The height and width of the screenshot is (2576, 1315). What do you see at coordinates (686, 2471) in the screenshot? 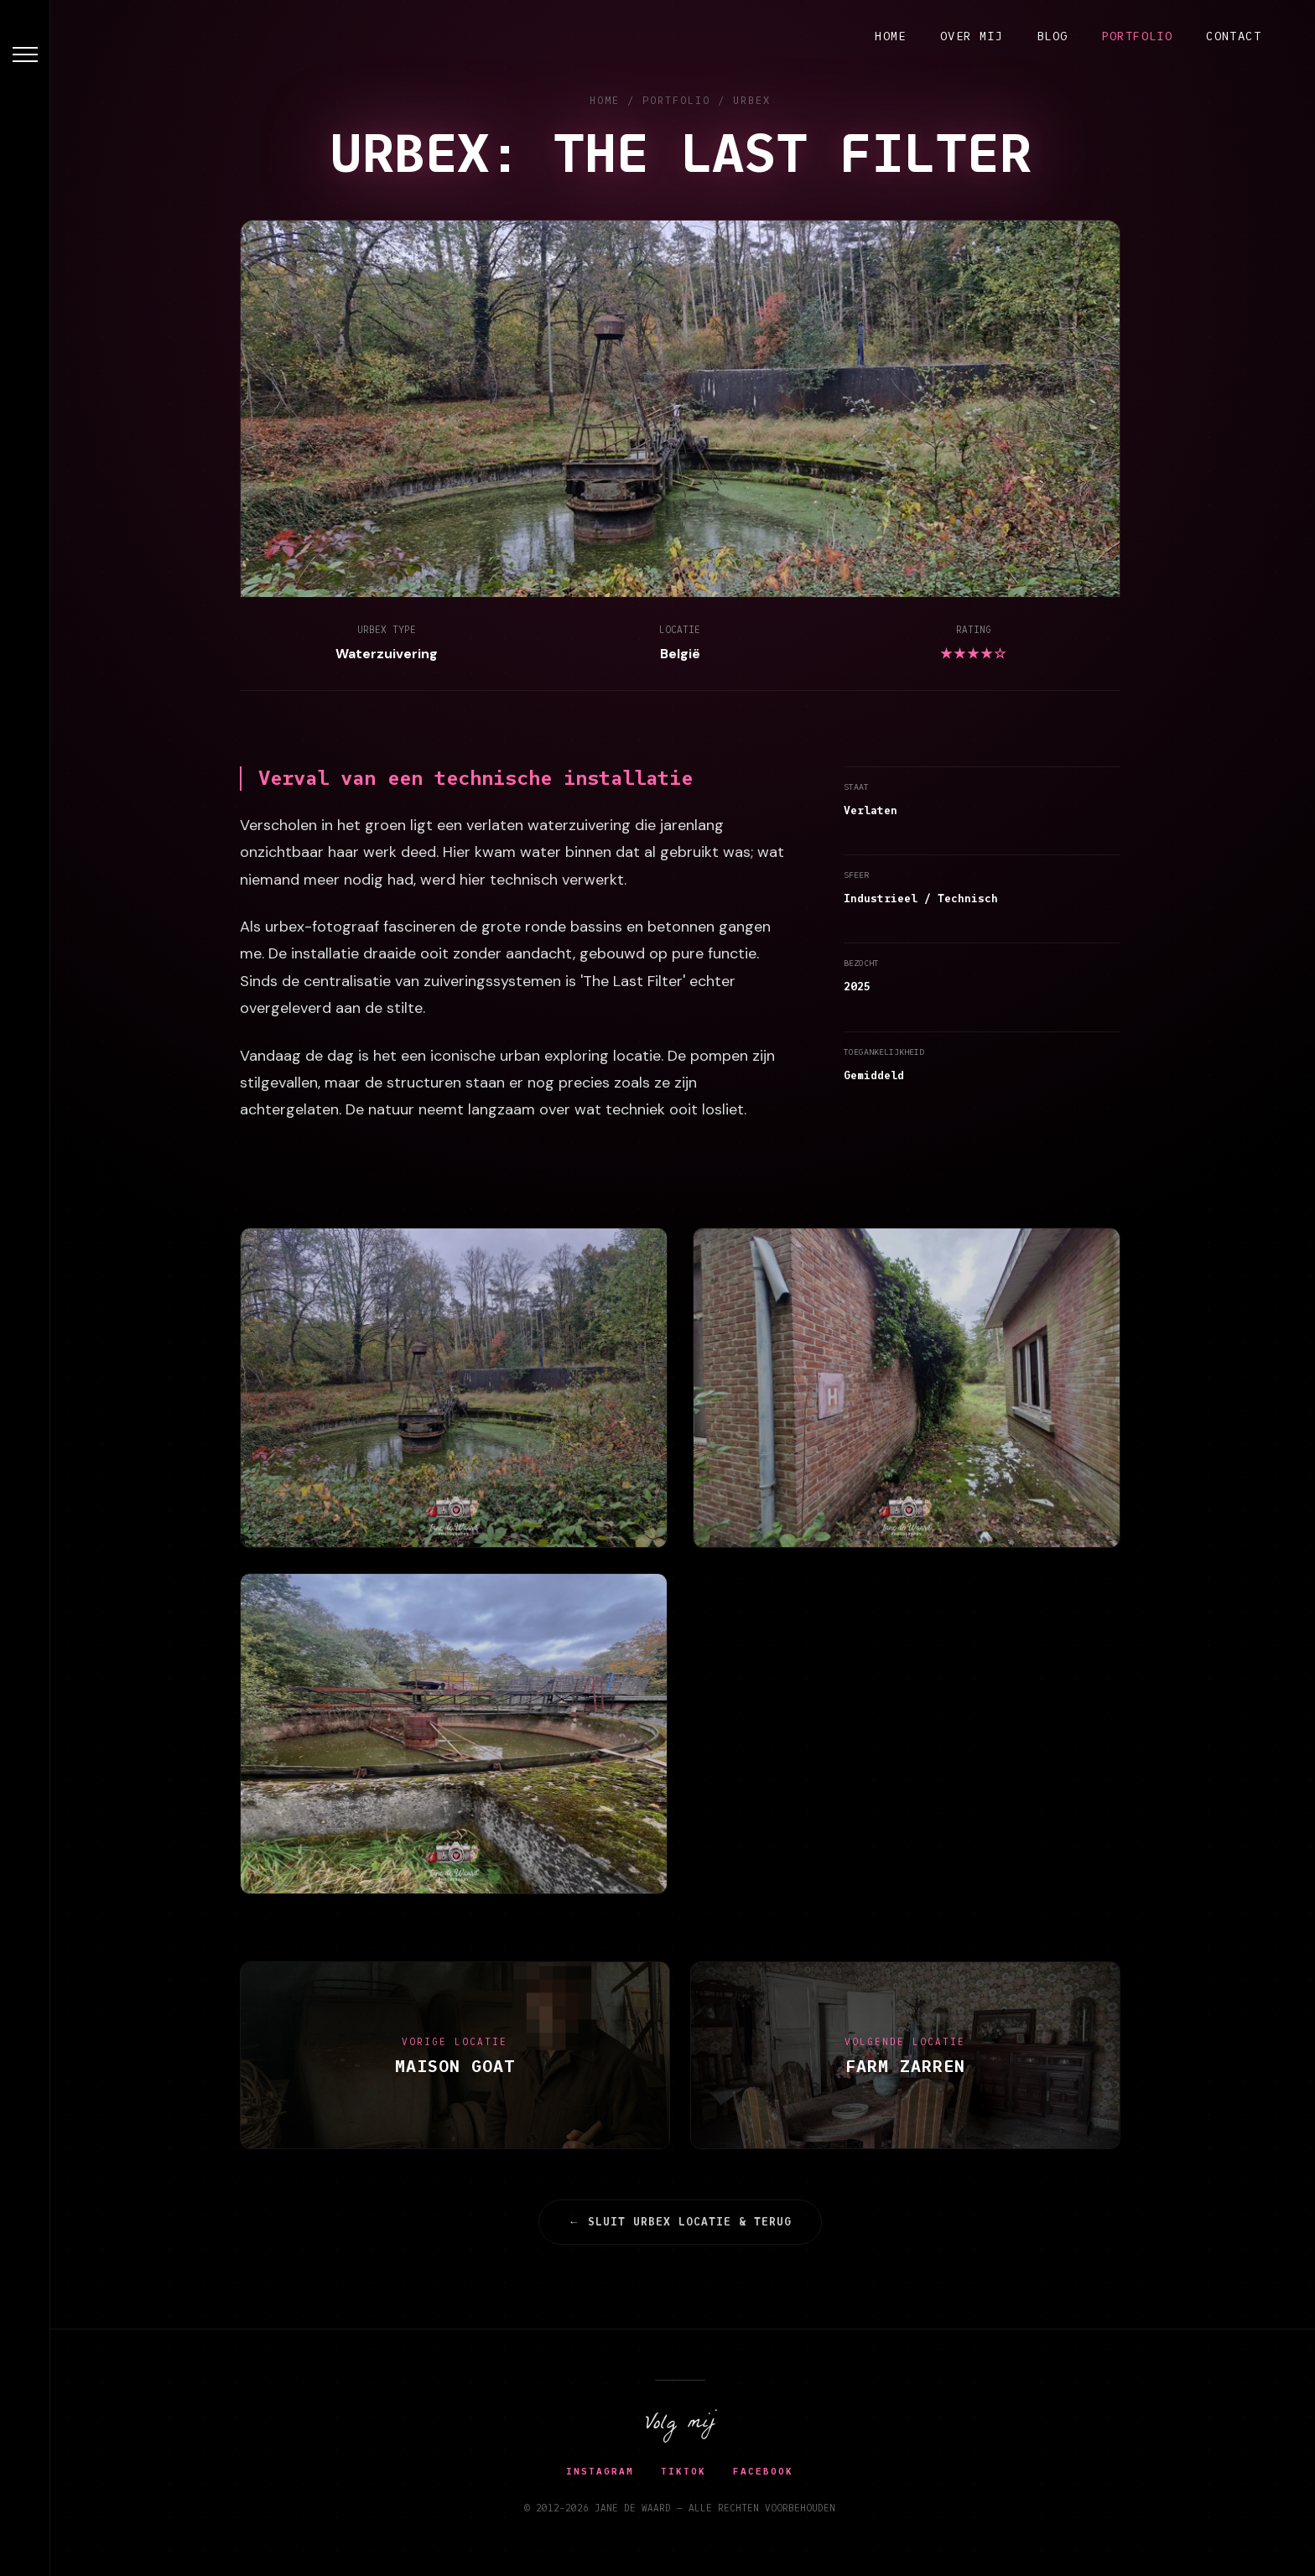
I see `TikTok` at bounding box center [686, 2471].